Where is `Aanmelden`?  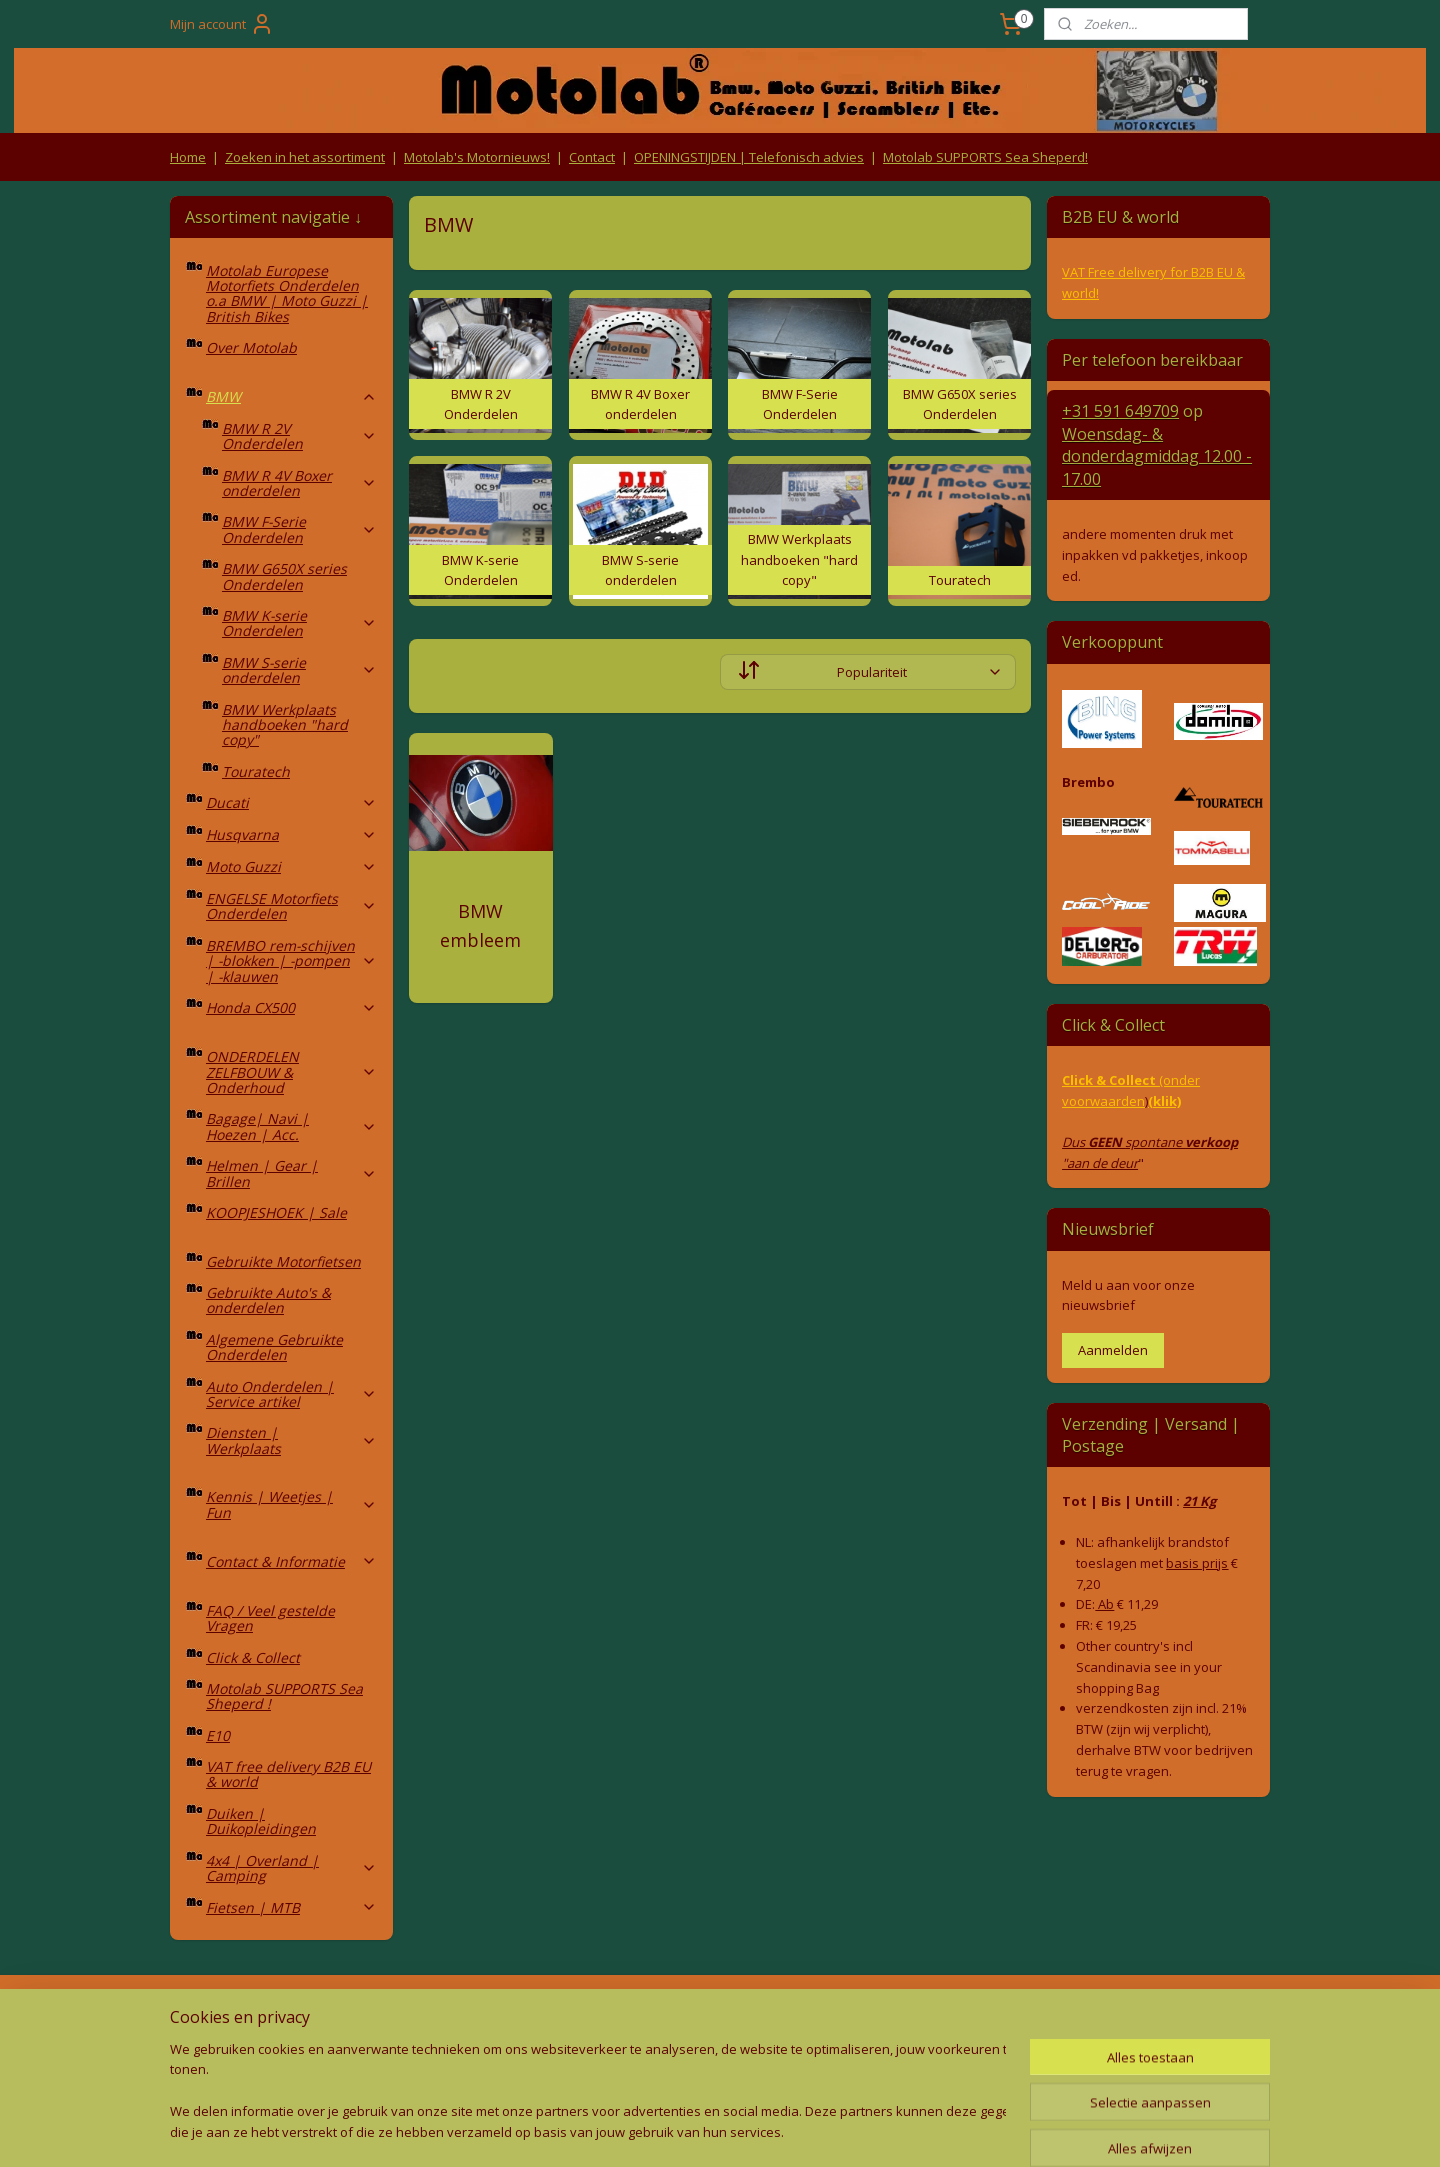
Aanmelden is located at coordinates (1113, 1350).